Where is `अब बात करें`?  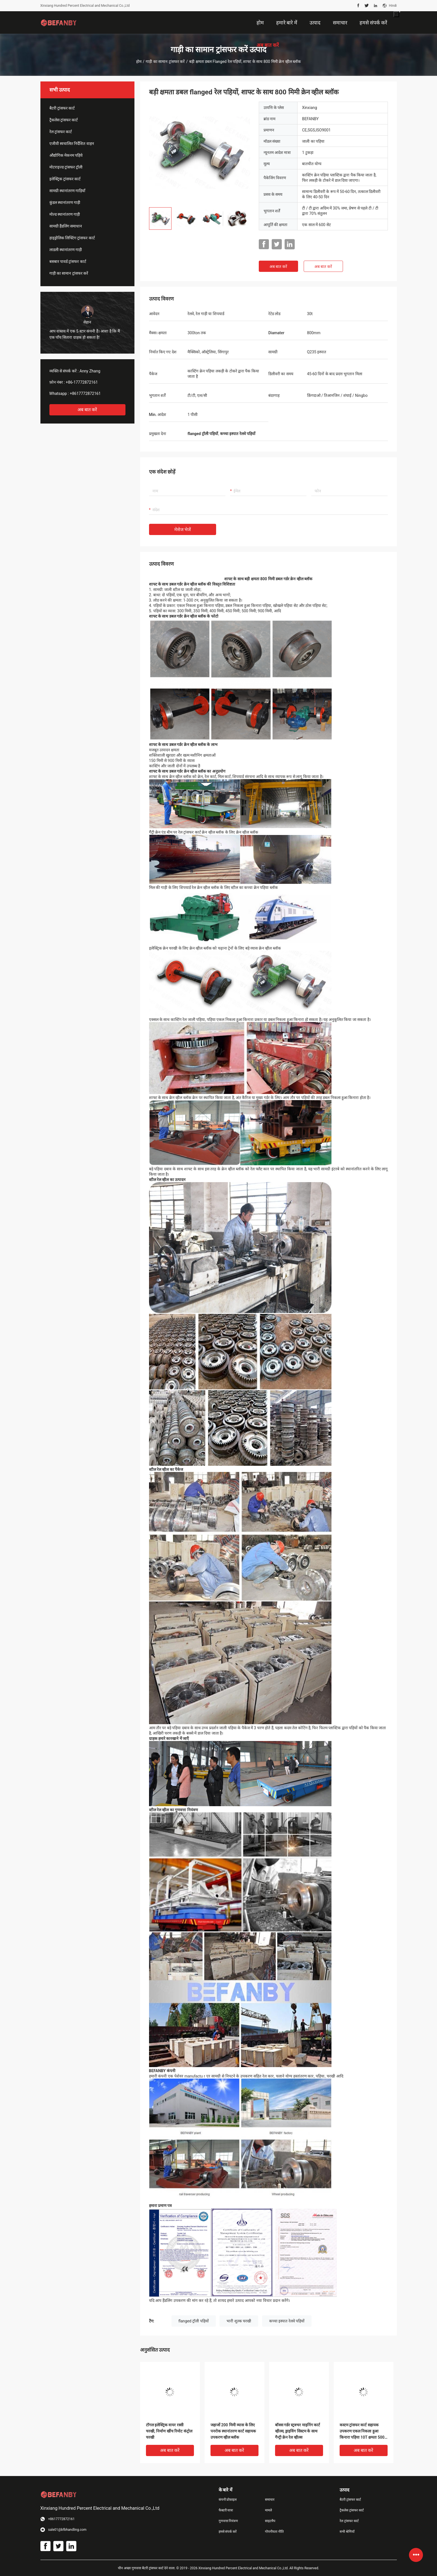 अब बात करें is located at coordinates (87, 409).